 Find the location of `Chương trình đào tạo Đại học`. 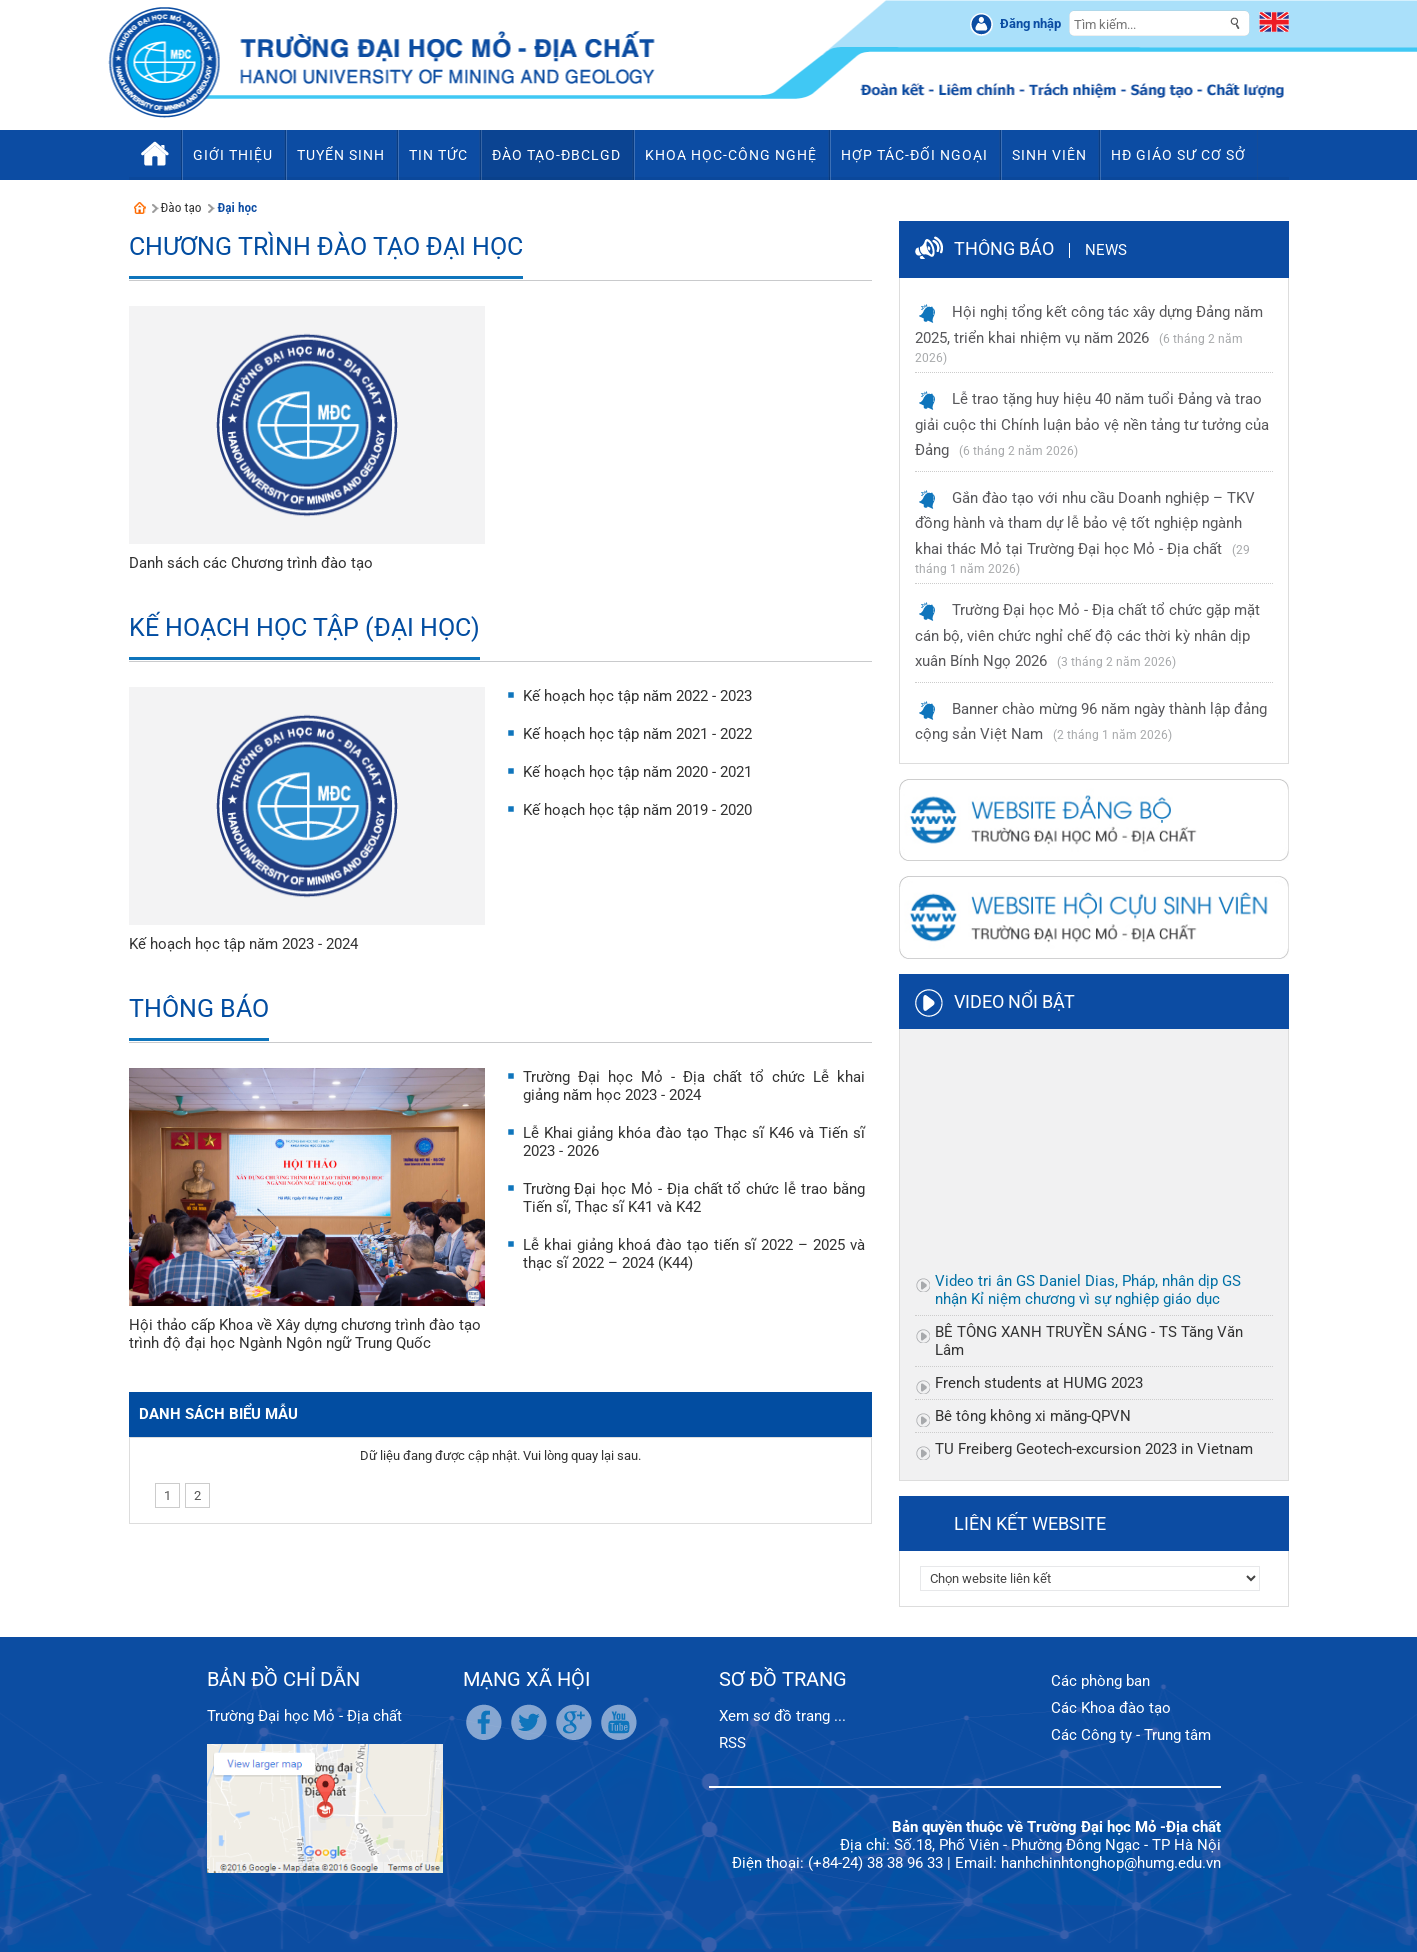

Chương trình đào tạo Đại học is located at coordinates (326, 246).